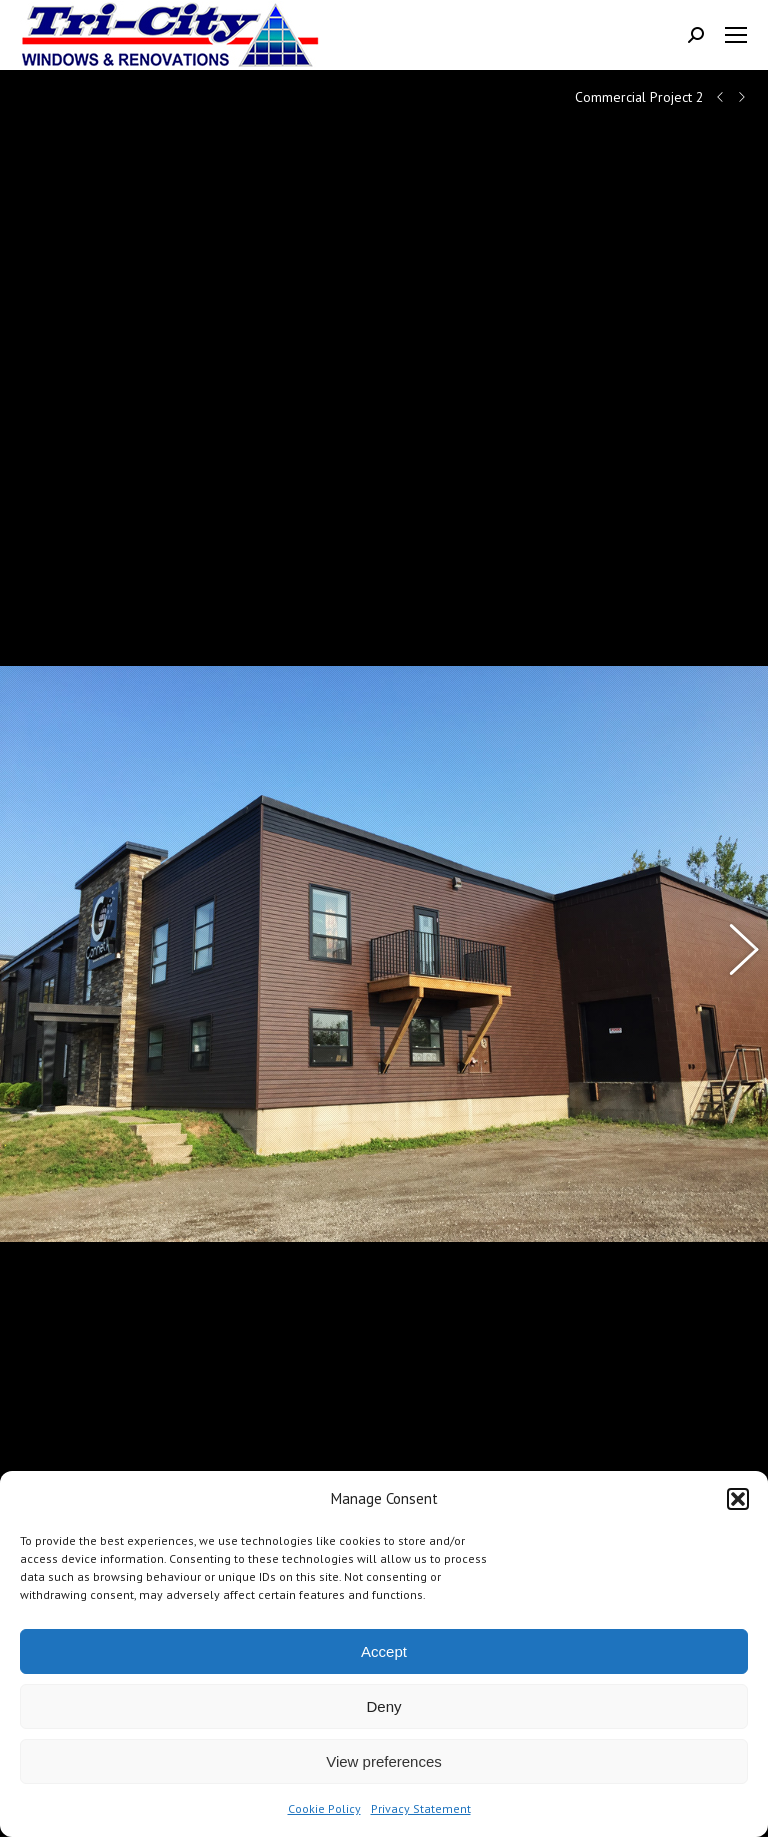 This screenshot has height=1837, width=768. What do you see at coordinates (736, 35) in the screenshot?
I see `[Mobile menu icon]` at bounding box center [736, 35].